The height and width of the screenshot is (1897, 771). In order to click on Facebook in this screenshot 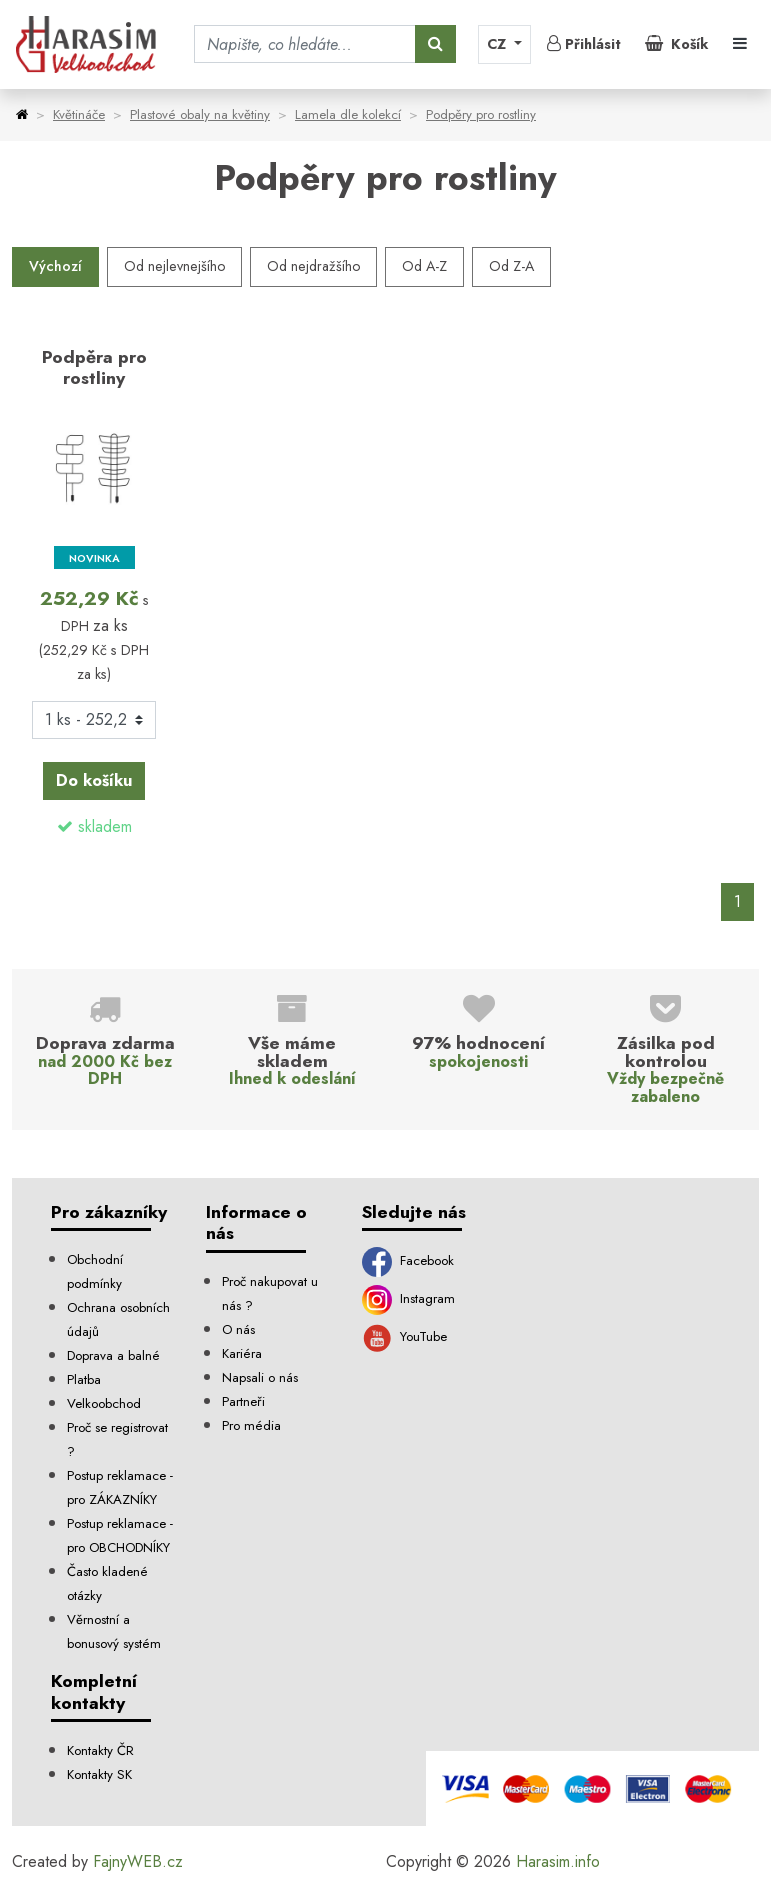, I will do `click(408, 1260)`.